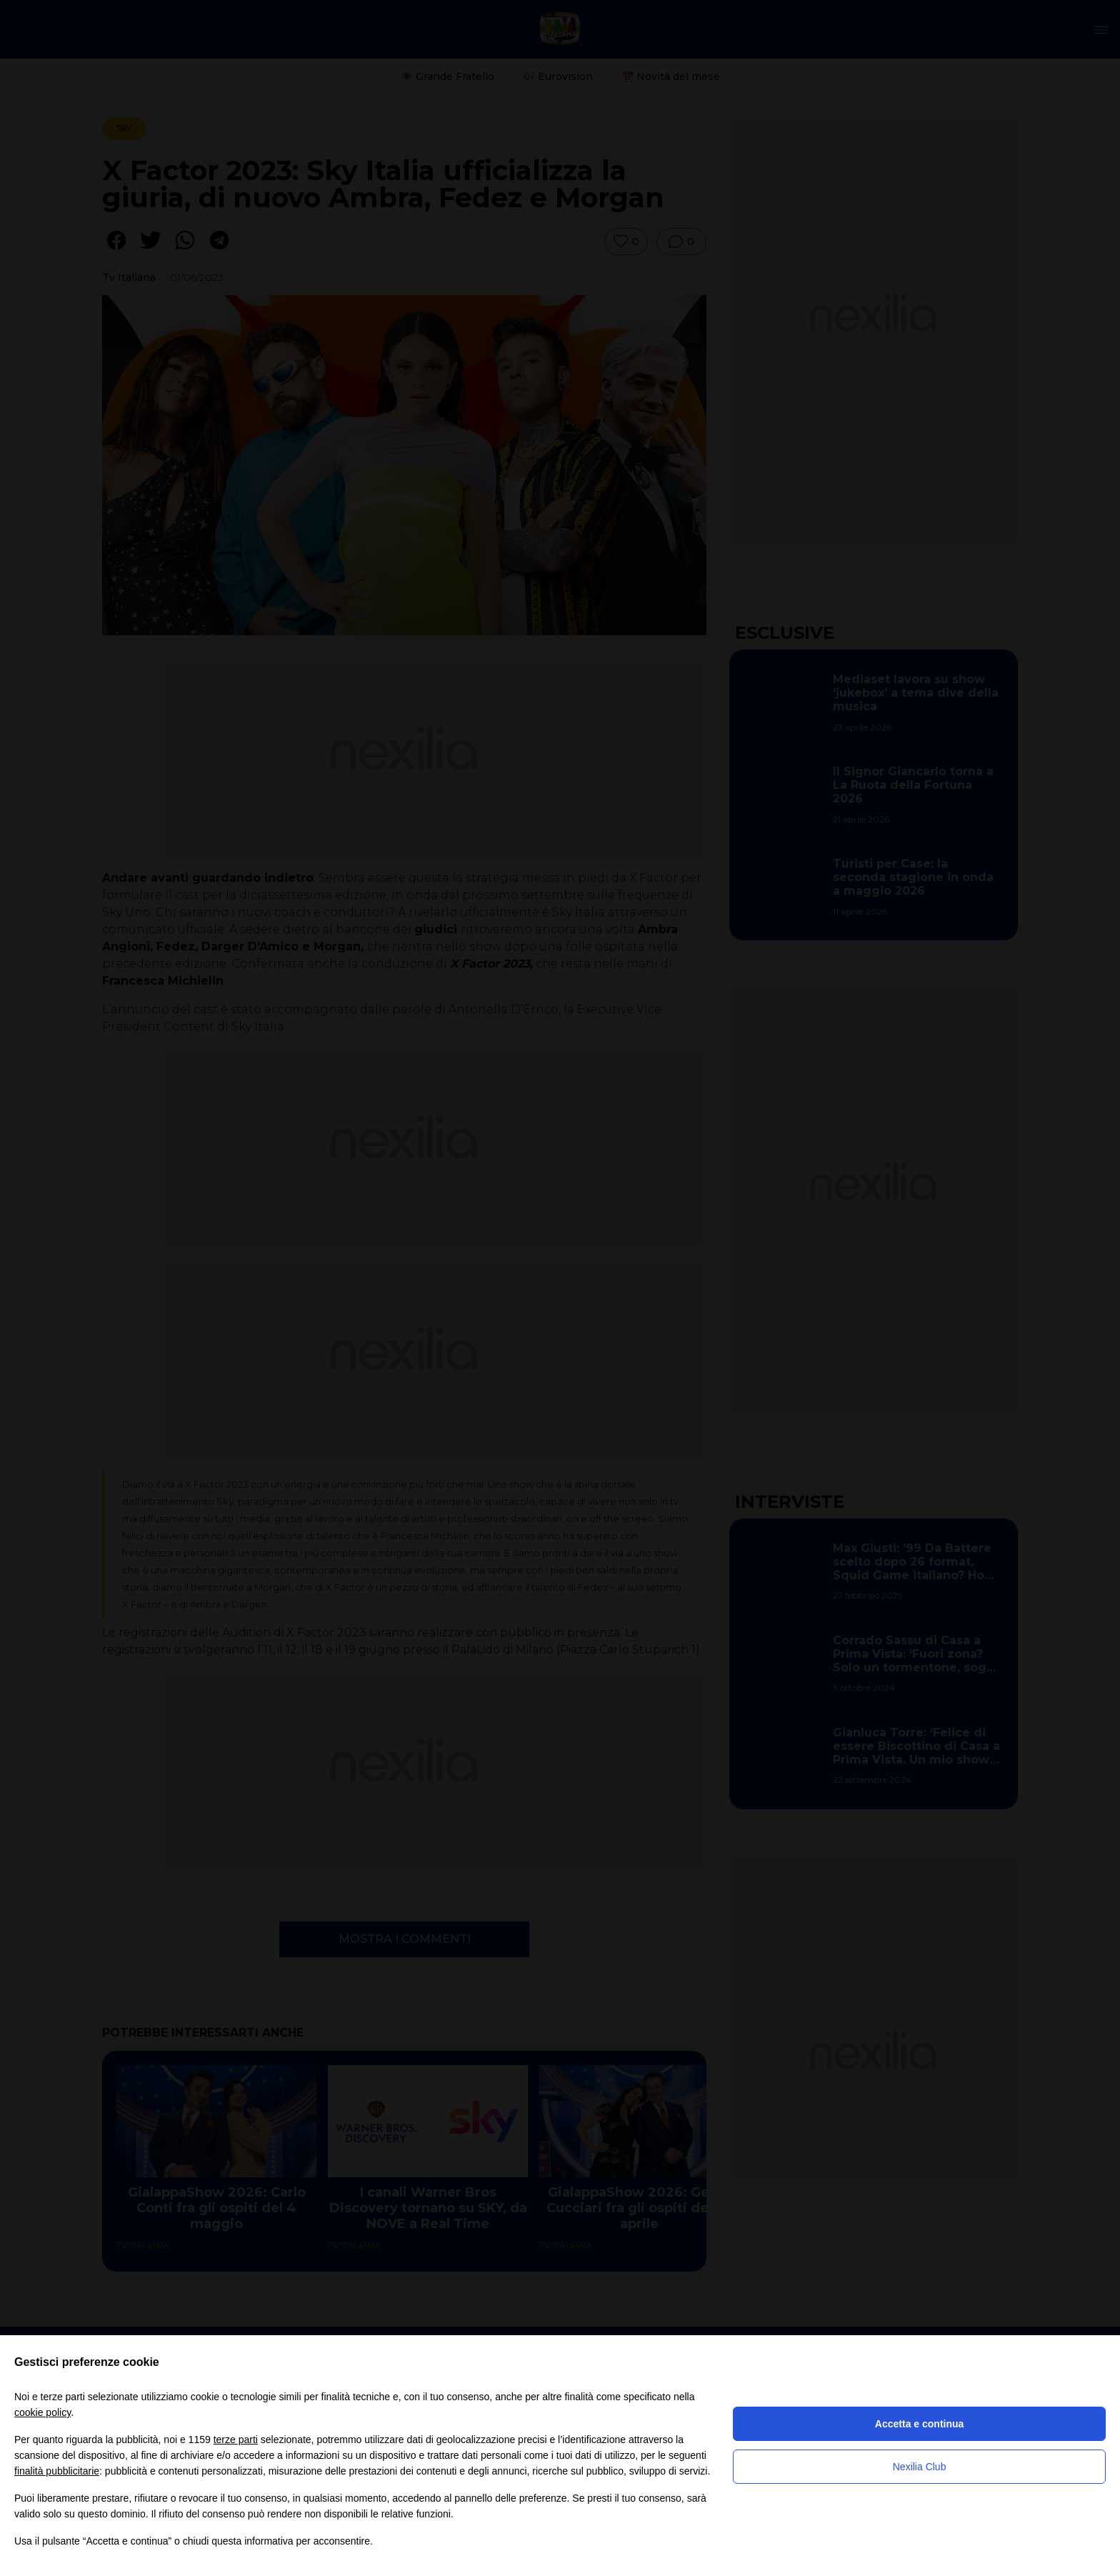  Describe the element at coordinates (42, 2412) in the screenshot. I see `cookie policy [button]` at that location.